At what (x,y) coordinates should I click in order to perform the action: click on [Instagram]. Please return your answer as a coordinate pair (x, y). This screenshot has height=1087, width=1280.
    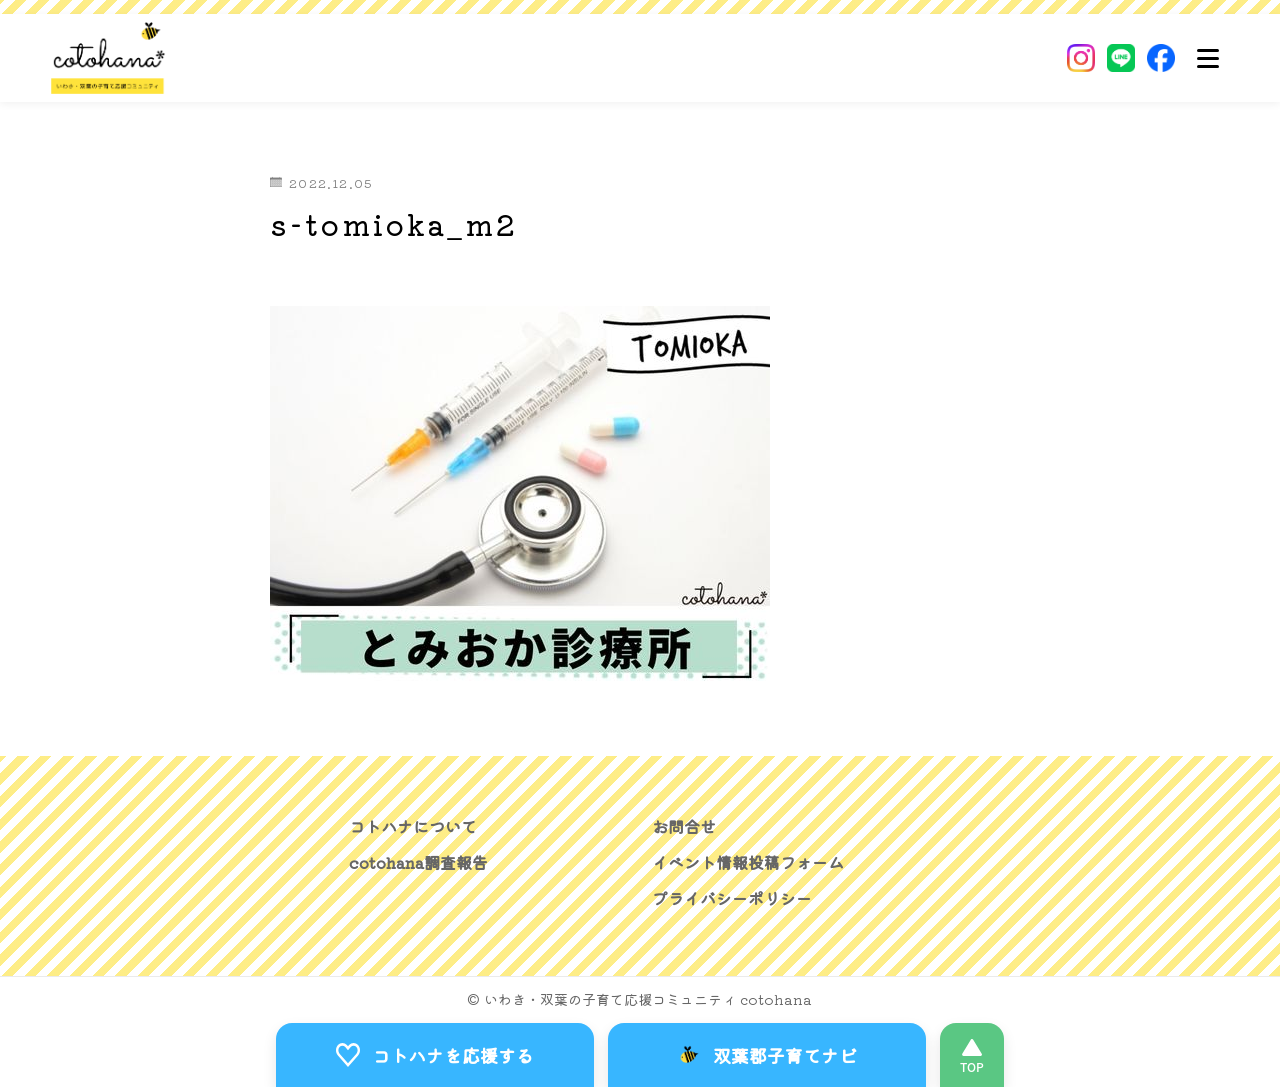
    Looking at the image, I should click on (1081, 58).